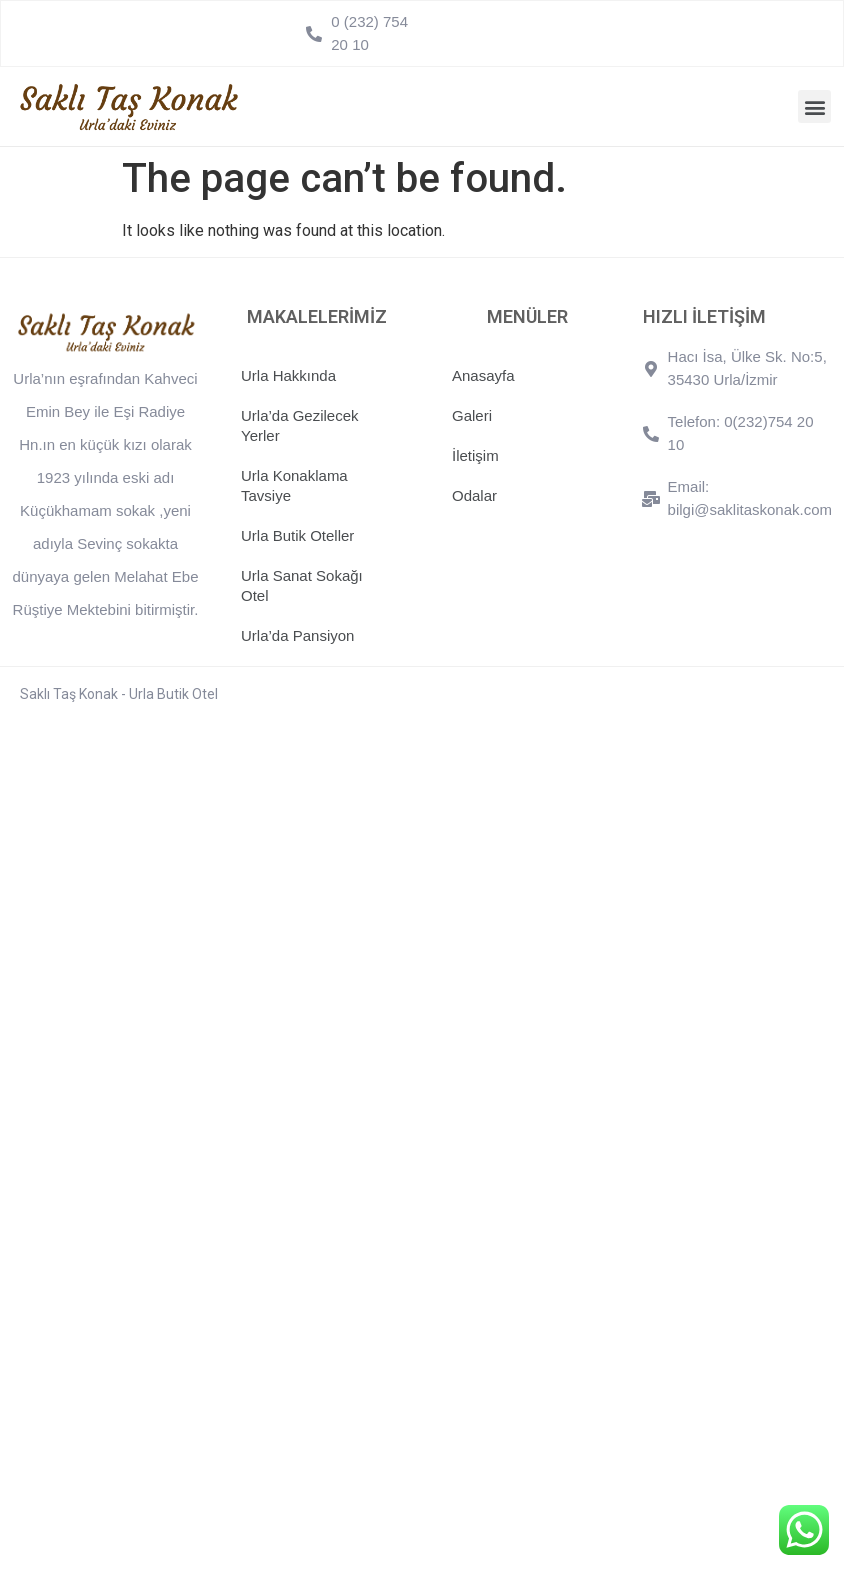  Describe the element at coordinates (474, 495) in the screenshot. I see `Odalar` at that location.